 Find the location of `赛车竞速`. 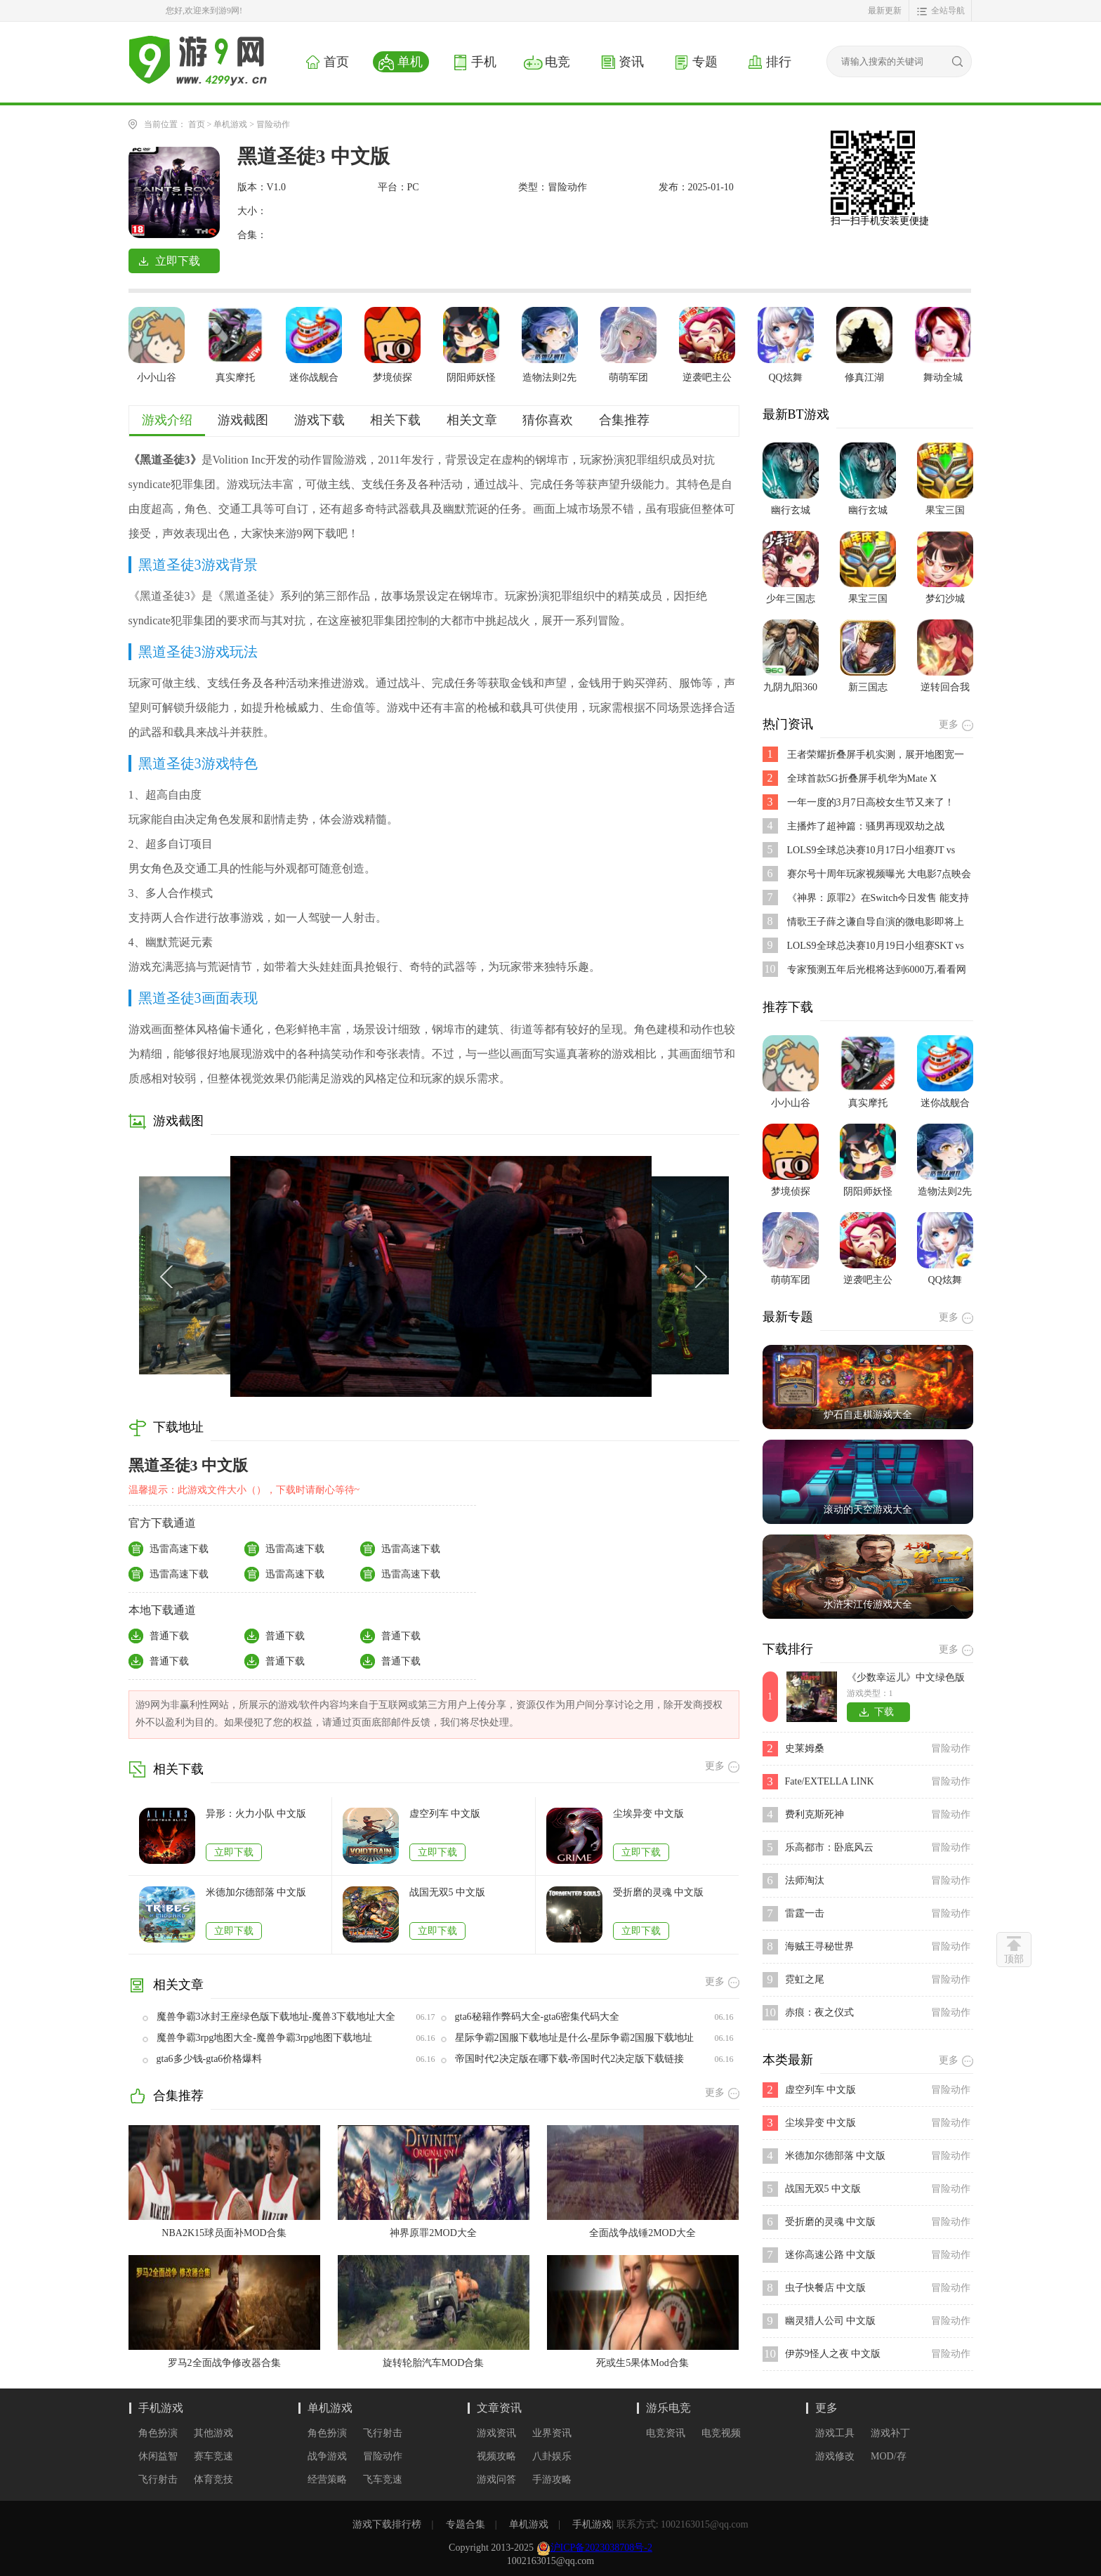

赛车竞速 is located at coordinates (213, 2456).